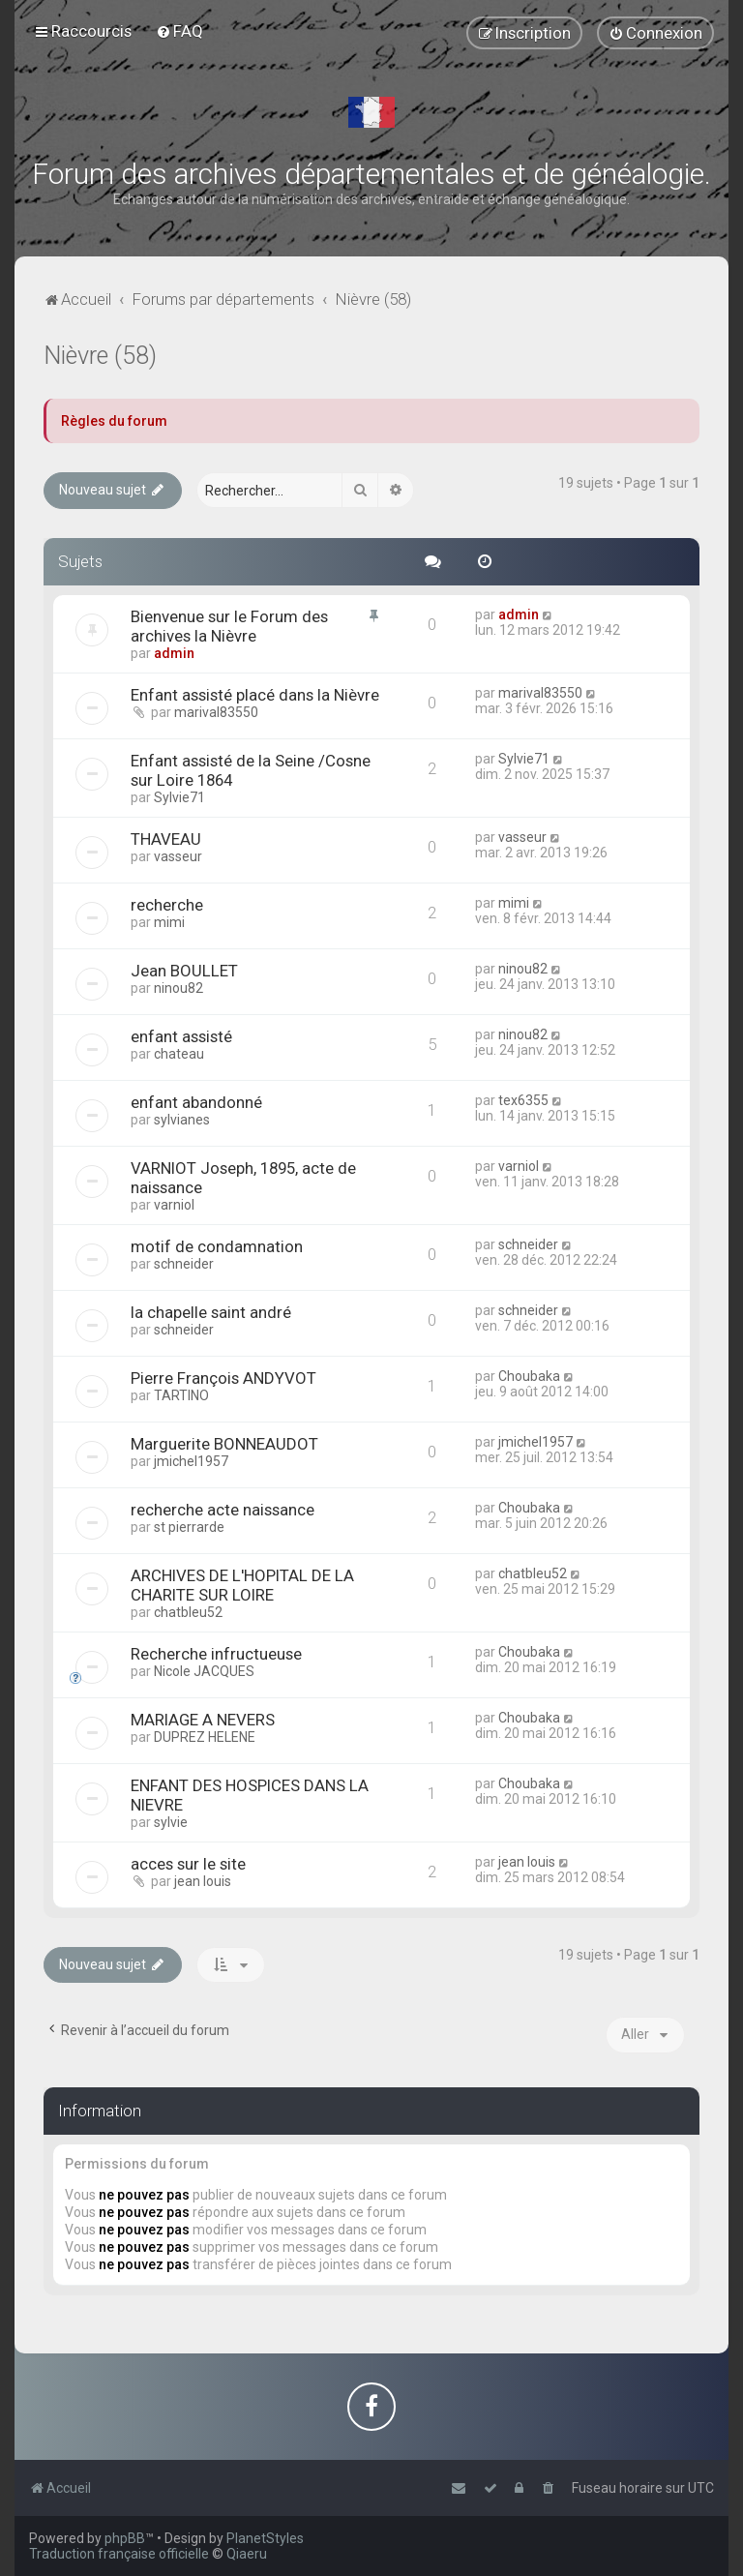 The width and height of the screenshot is (743, 2576). I want to click on motif de condamnation, so click(217, 1246).